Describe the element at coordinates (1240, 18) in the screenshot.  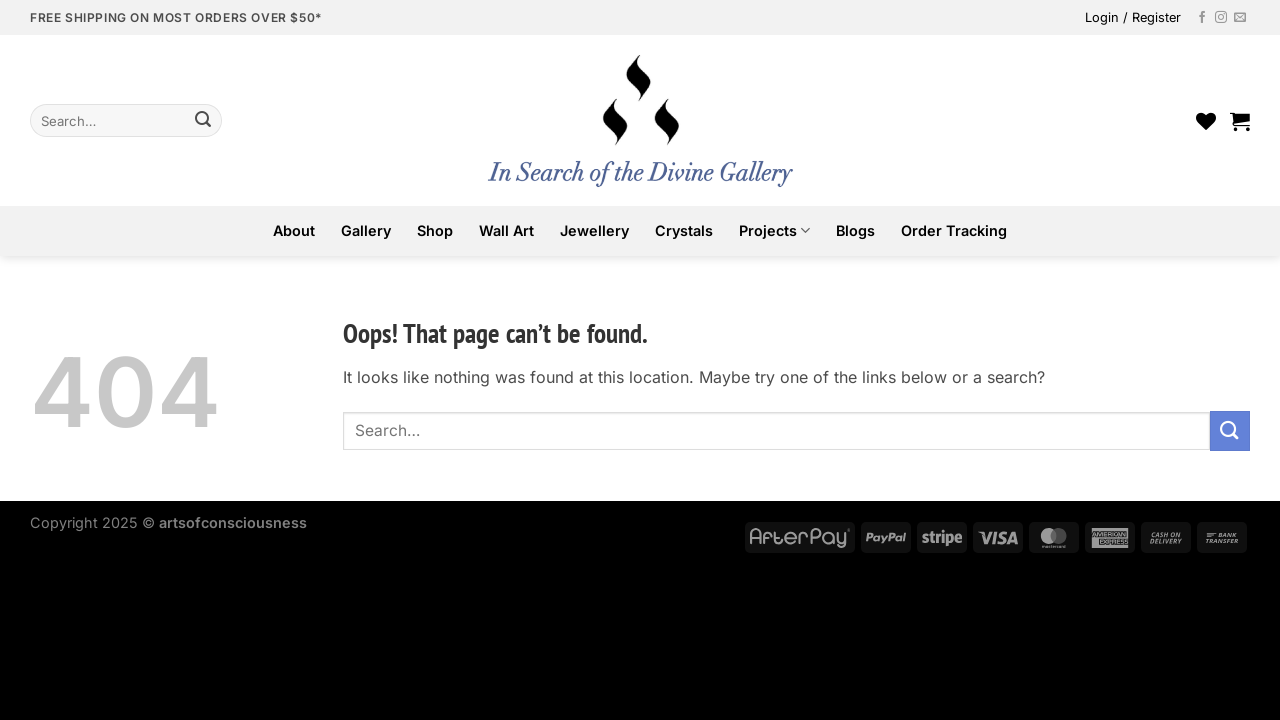
I see `[Send us an email]` at that location.